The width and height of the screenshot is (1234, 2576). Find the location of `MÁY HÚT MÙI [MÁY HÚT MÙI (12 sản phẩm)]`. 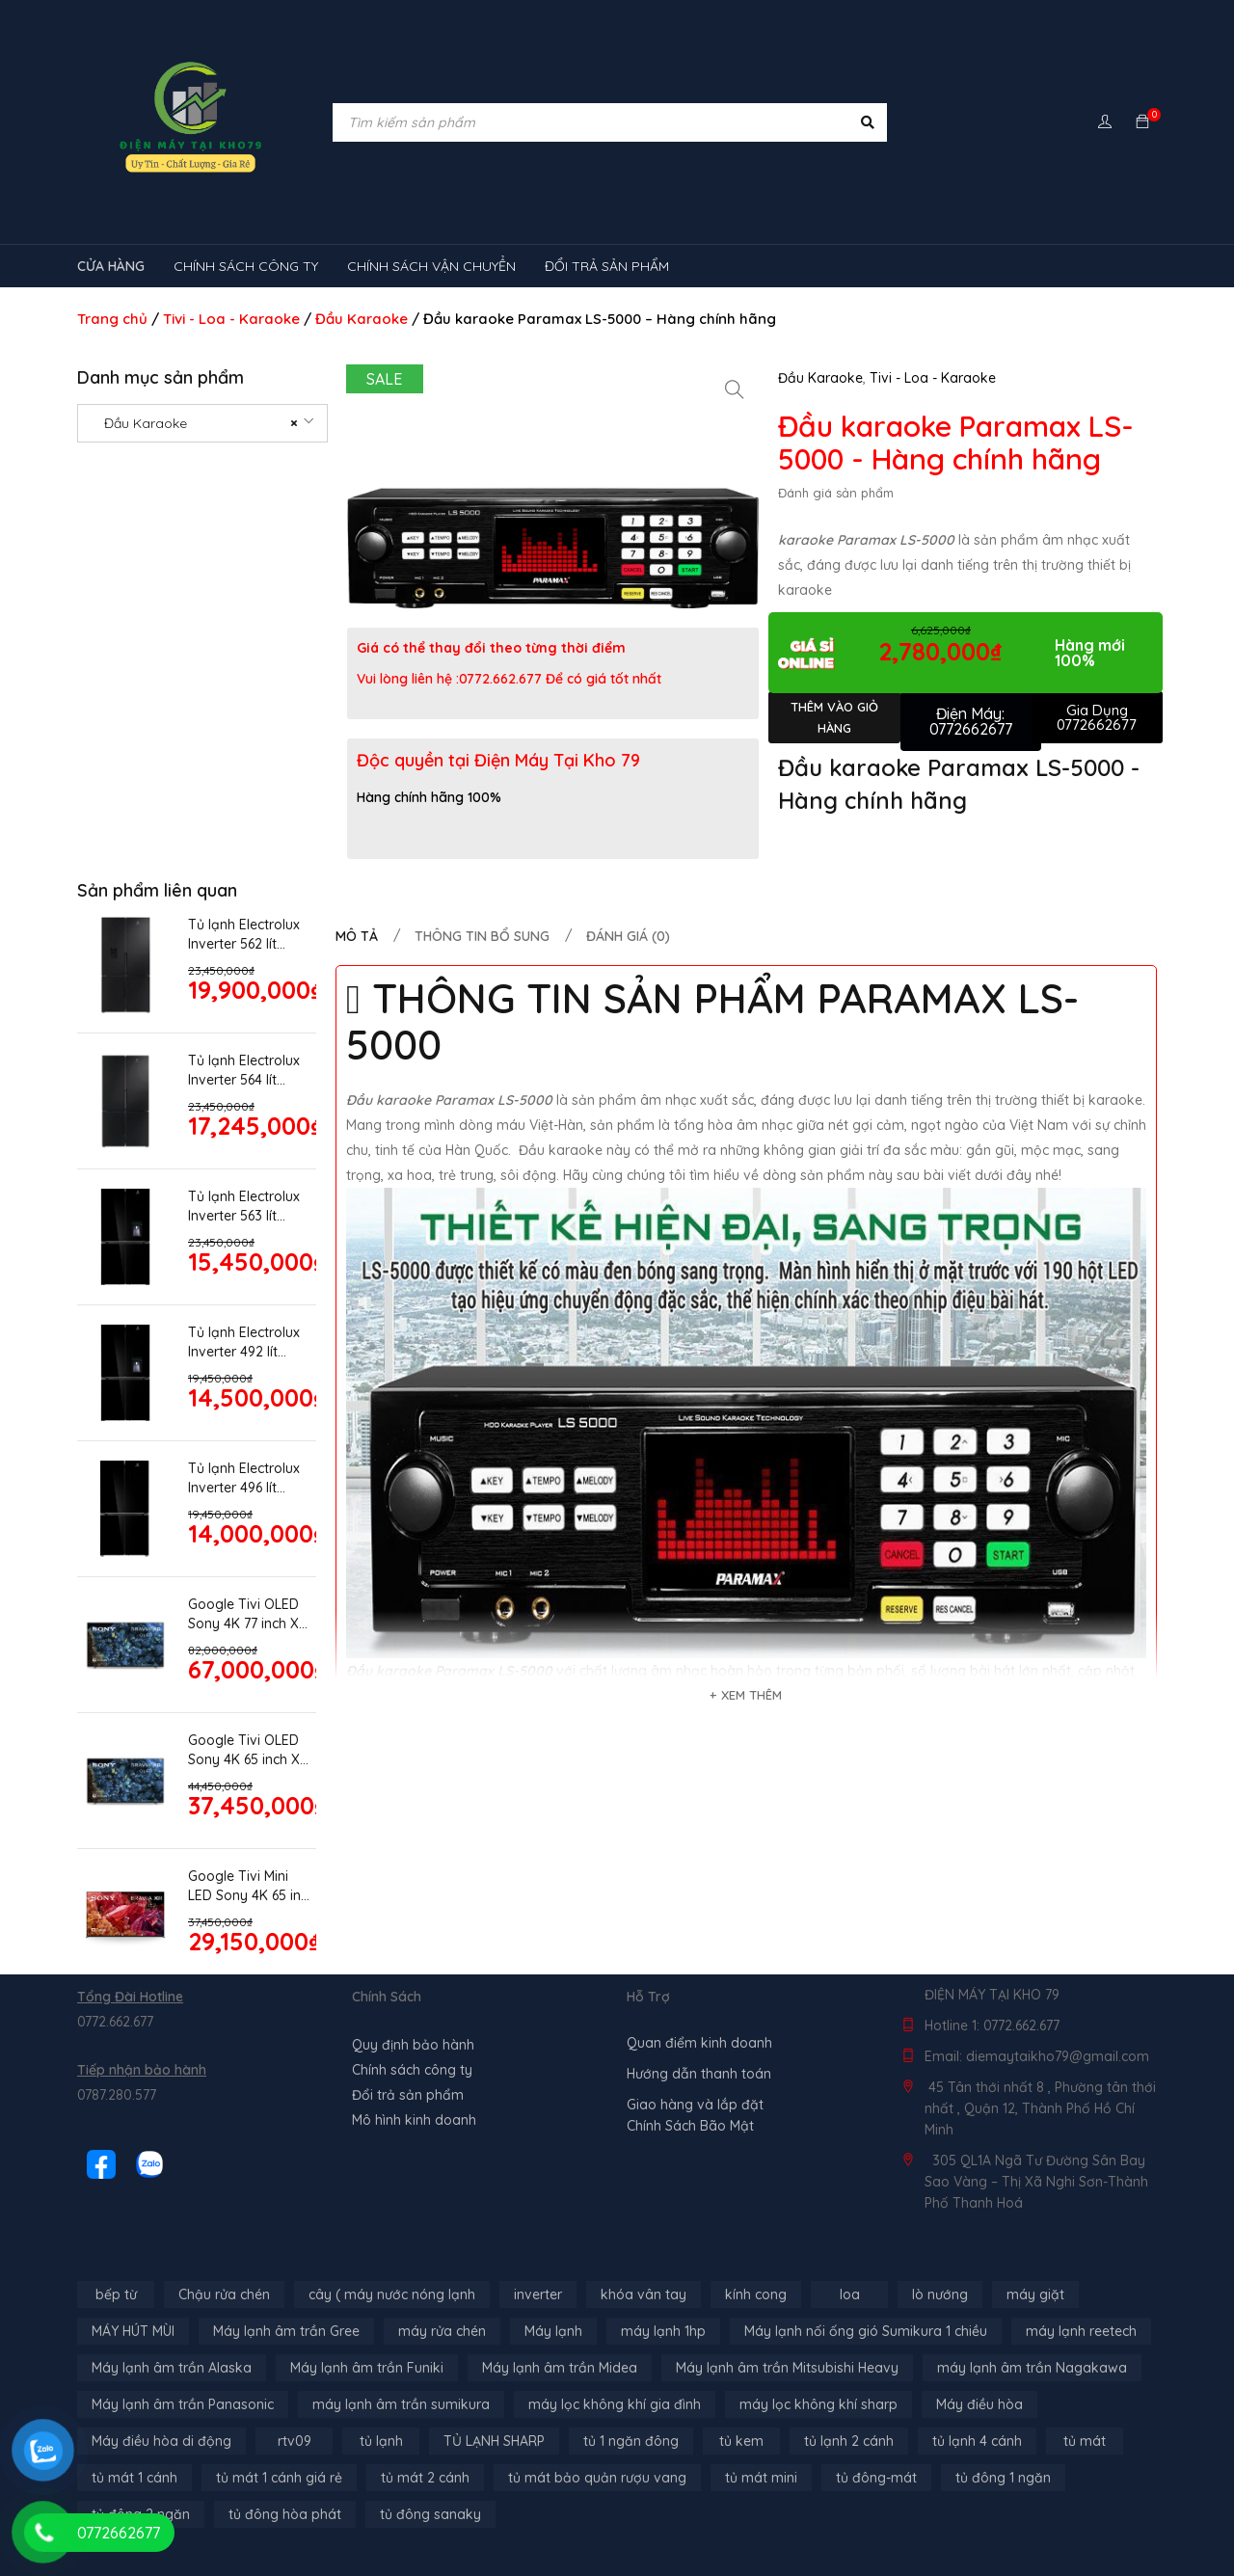

MÁY HÚT MÙI [MÁY HÚT MÙI (12 sản phẩm)] is located at coordinates (133, 2331).